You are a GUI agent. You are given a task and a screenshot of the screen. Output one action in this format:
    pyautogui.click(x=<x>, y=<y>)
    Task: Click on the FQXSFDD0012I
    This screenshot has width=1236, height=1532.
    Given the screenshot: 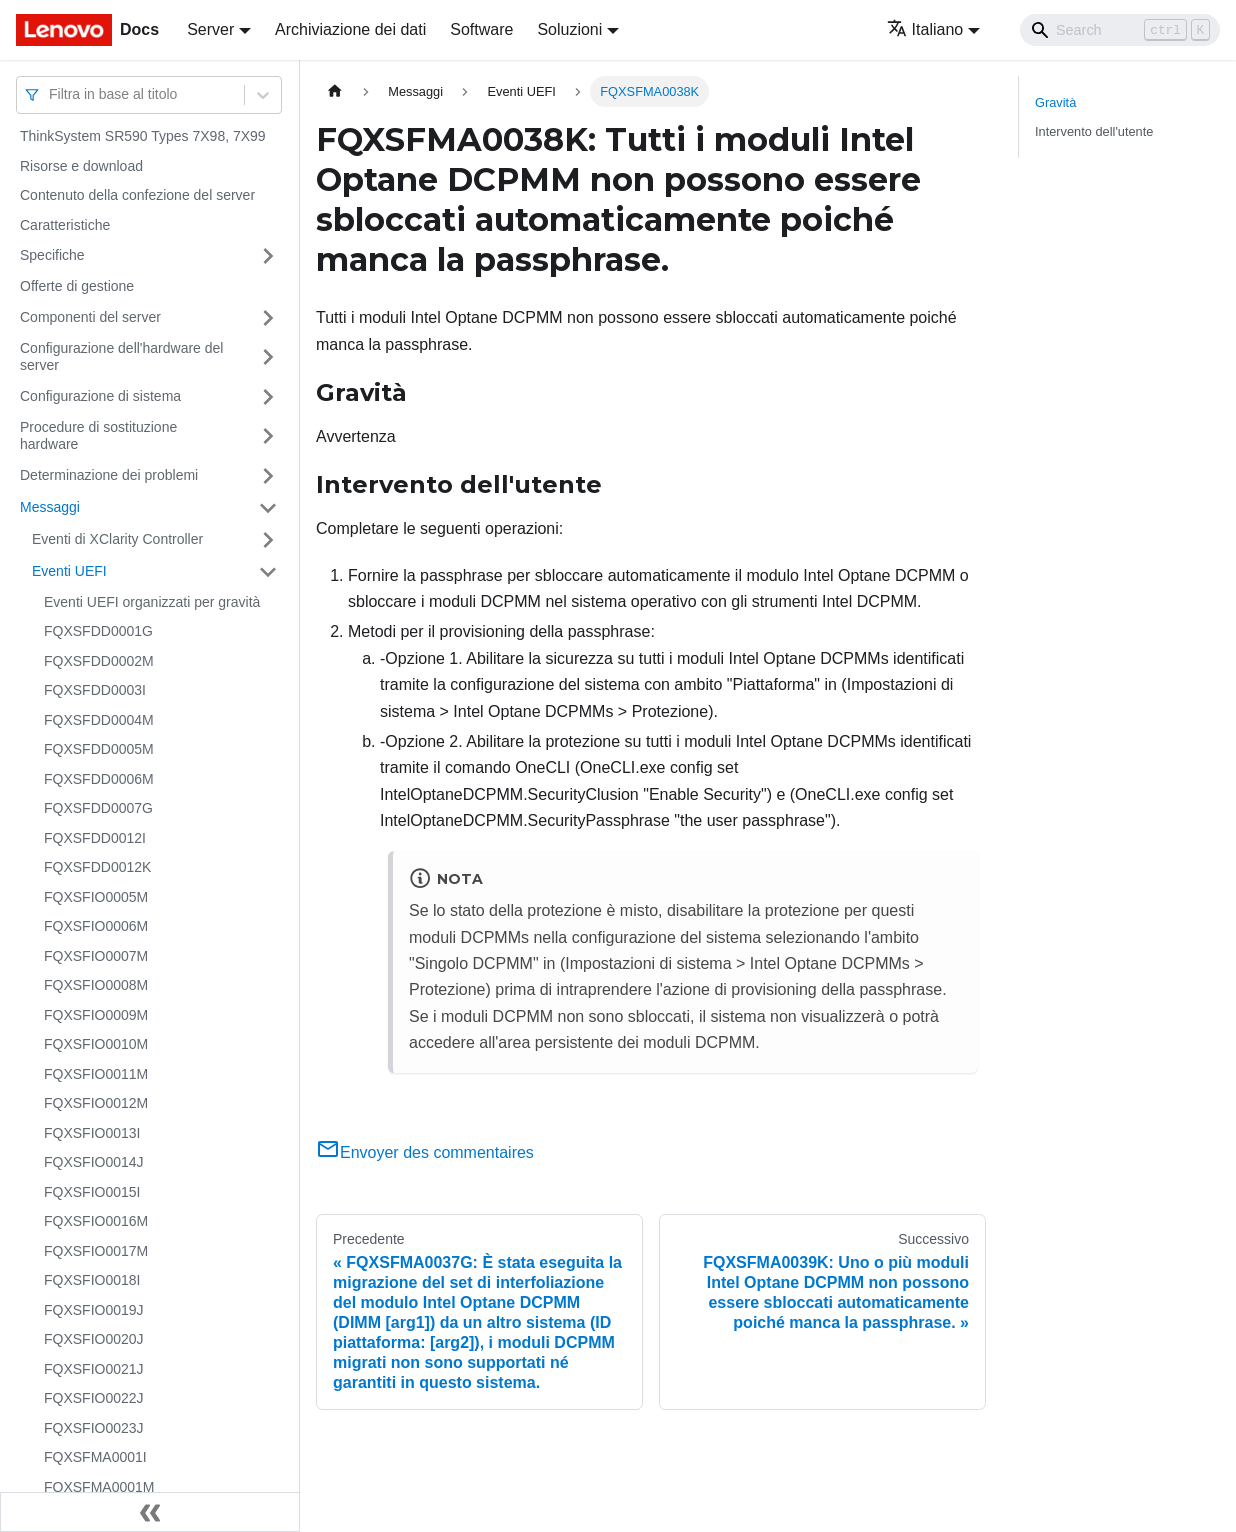 What is the action you would take?
    pyautogui.click(x=95, y=838)
    